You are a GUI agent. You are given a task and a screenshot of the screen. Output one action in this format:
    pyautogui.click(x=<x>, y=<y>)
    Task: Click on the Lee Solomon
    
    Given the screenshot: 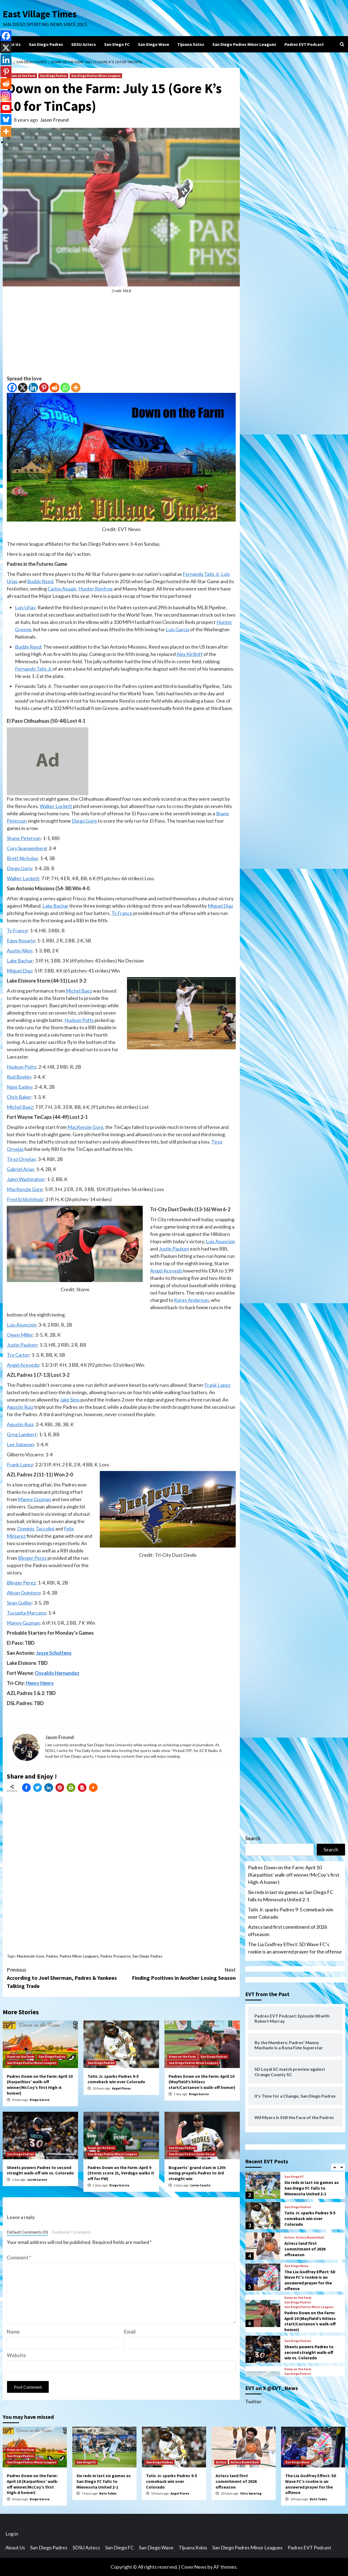 What is the action you would take?
    pyautogui.click(x=20, y=1444)
    